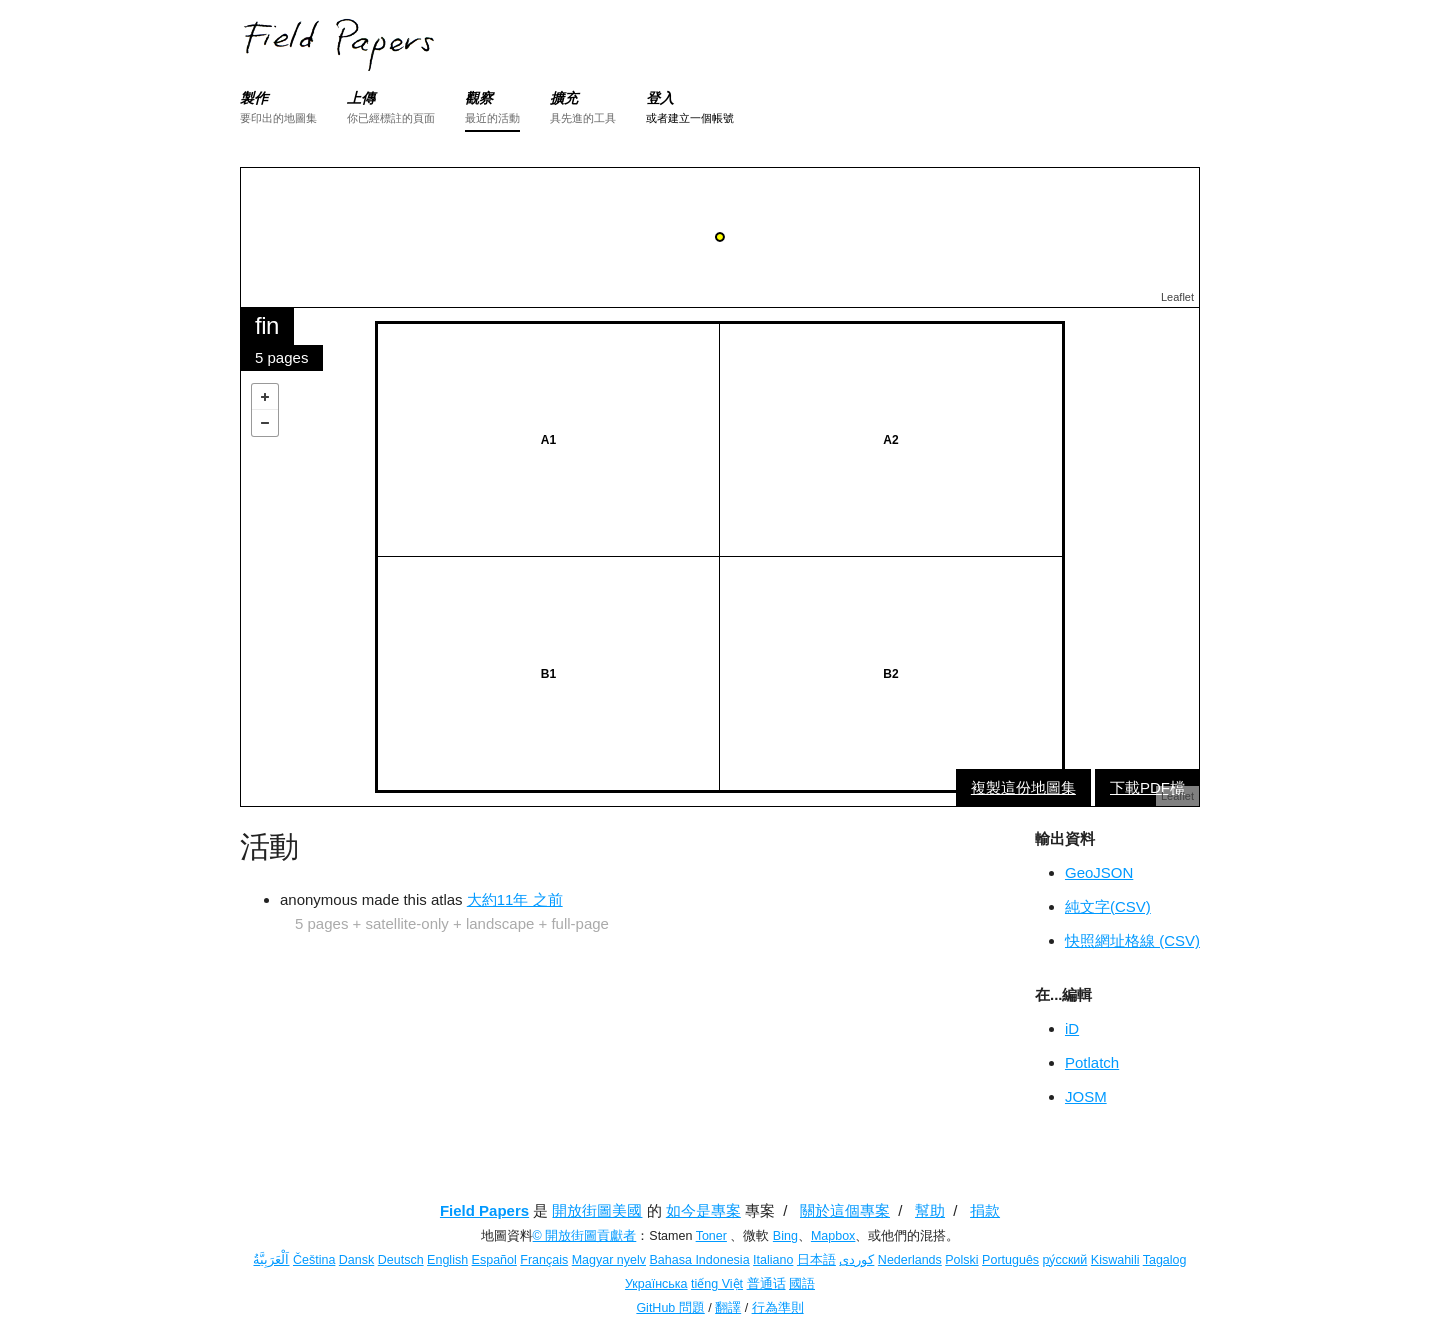 Image resolution: width=1440 pixels, height=1327 pixels. What do you see at coordinates (690, 118) in the screenshot?
I see `或者建立一個帳號` at bounding box center [690, 118].